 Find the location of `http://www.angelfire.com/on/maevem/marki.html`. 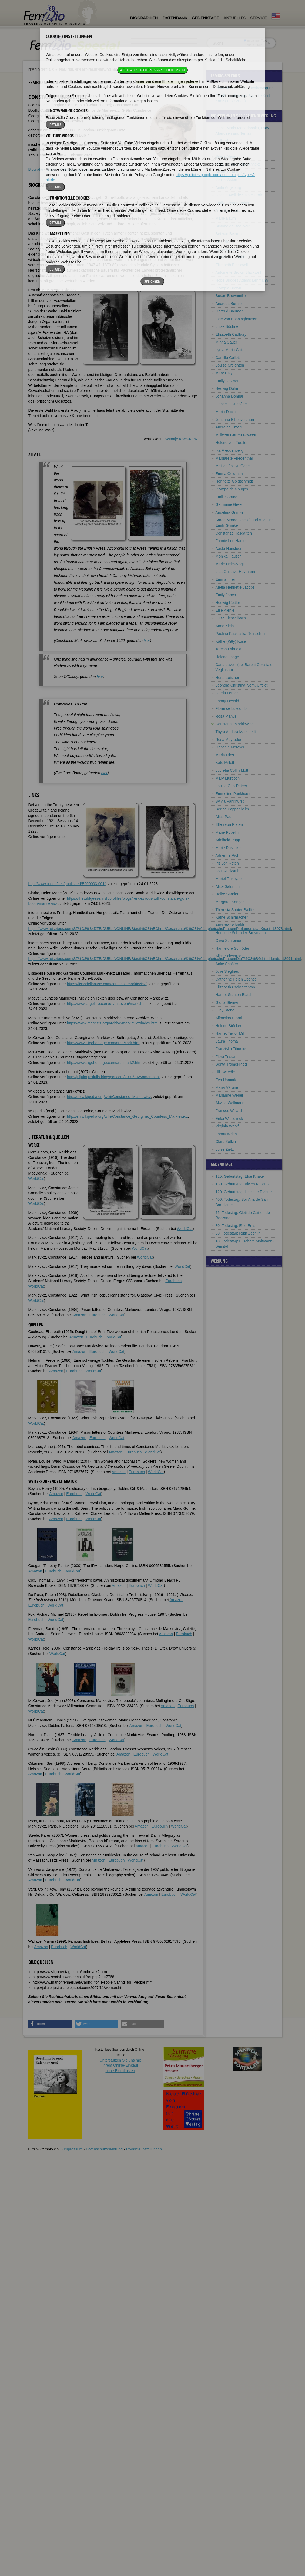

http://www.angelfire.com/on/maevem/marki.html is located at coordinates (107, 1003).